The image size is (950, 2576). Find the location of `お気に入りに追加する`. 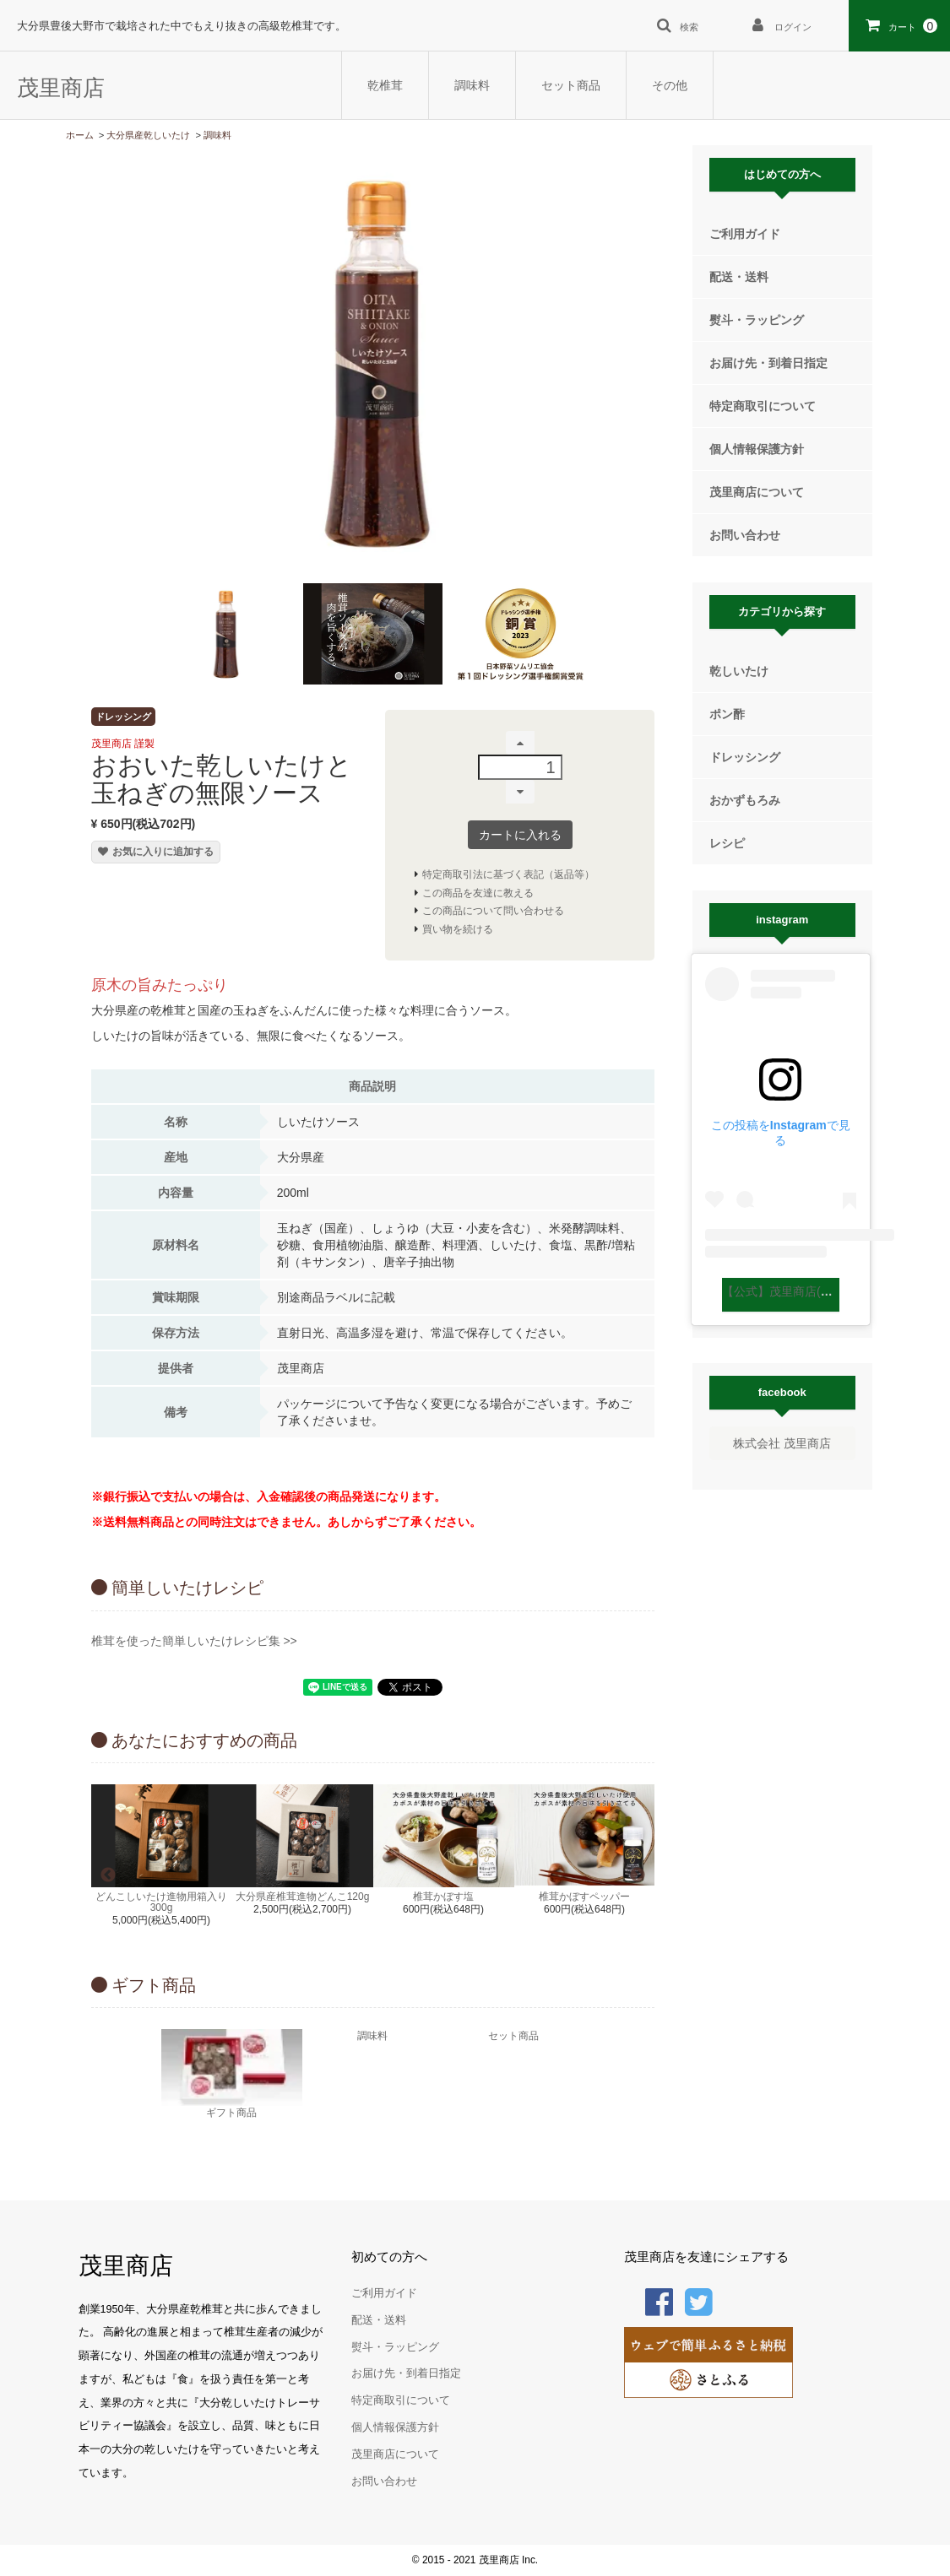

お気に入りに追加する is located at coordinates (156, 852).